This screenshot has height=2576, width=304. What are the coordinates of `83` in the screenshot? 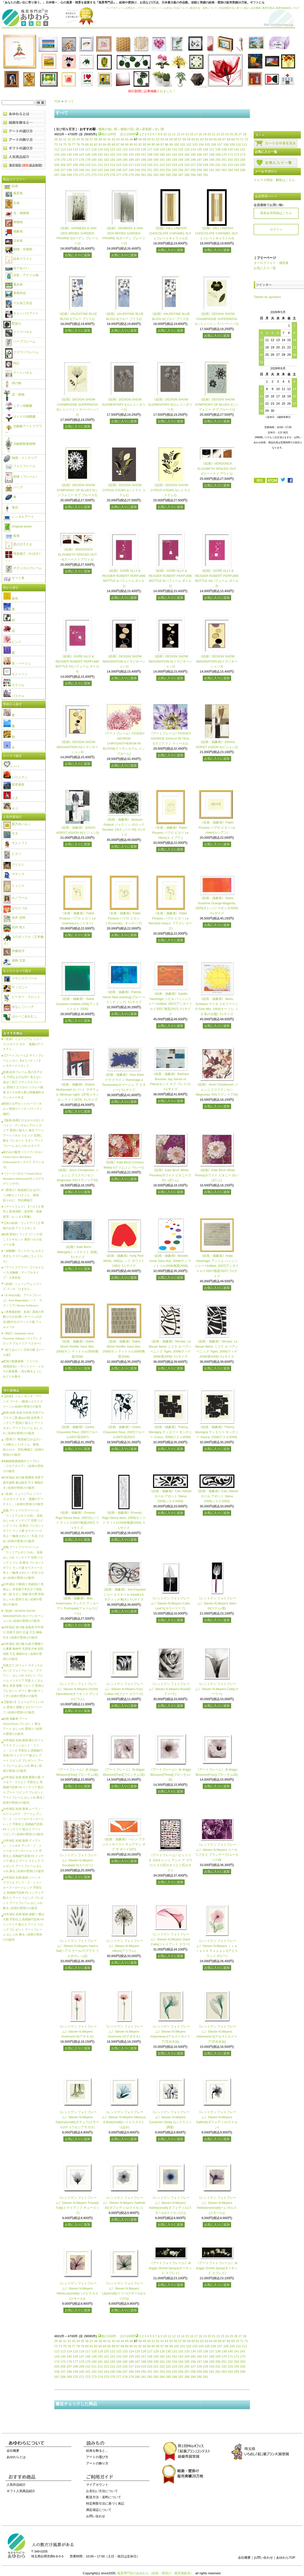 It's located at (100, 144).